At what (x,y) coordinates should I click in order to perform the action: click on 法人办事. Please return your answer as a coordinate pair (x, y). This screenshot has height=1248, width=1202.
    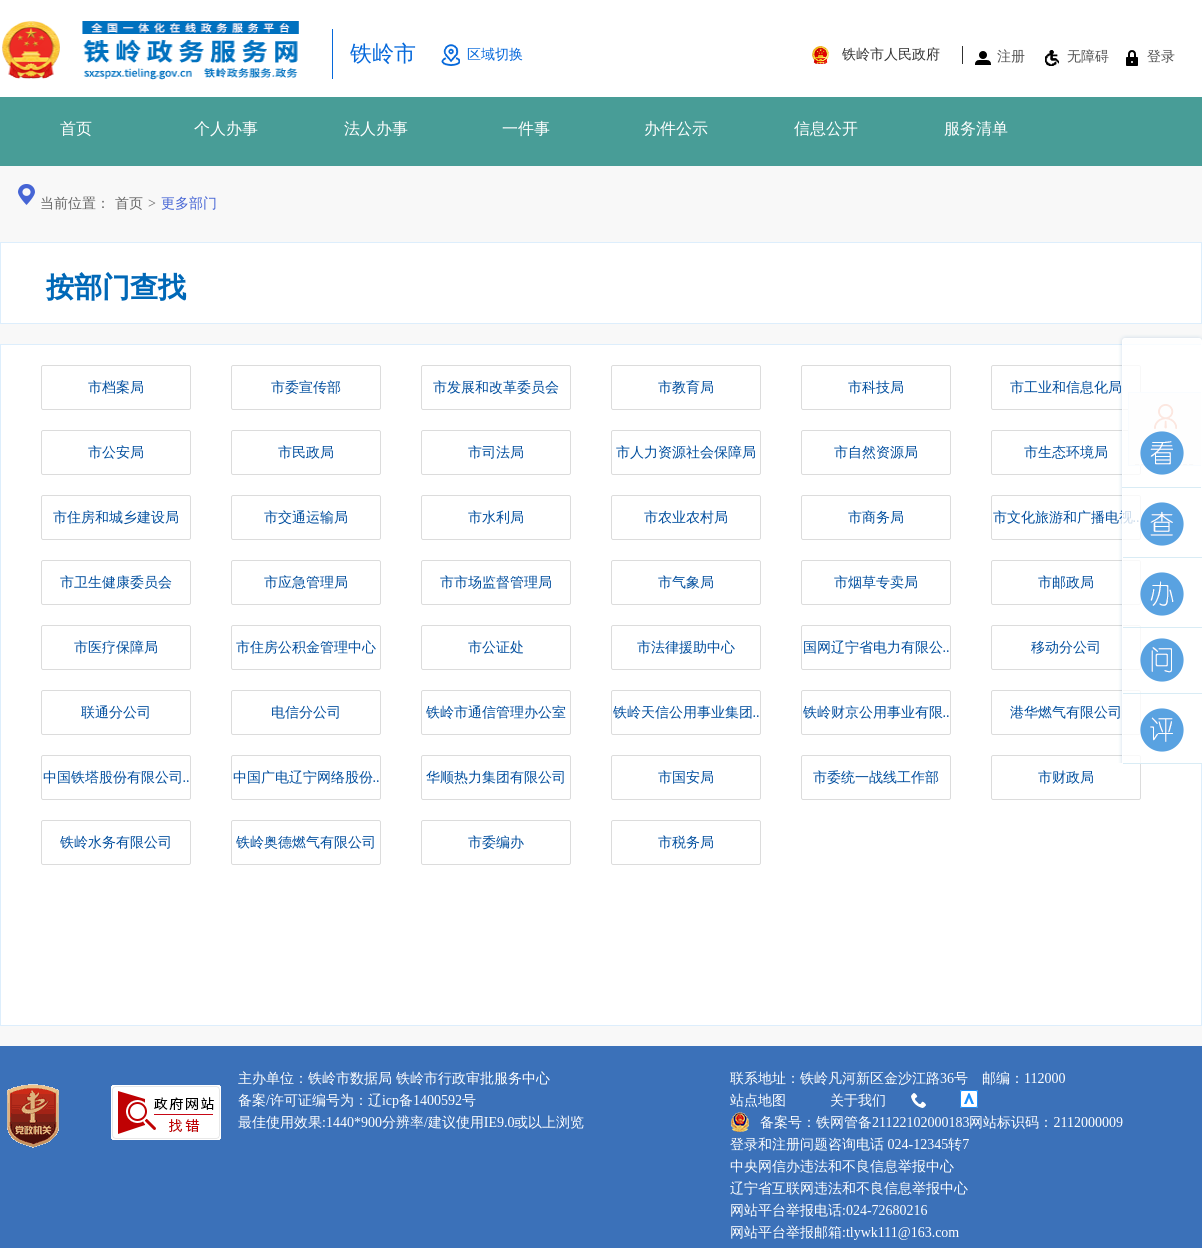
    Looking at the image, I should click on (376, 128).